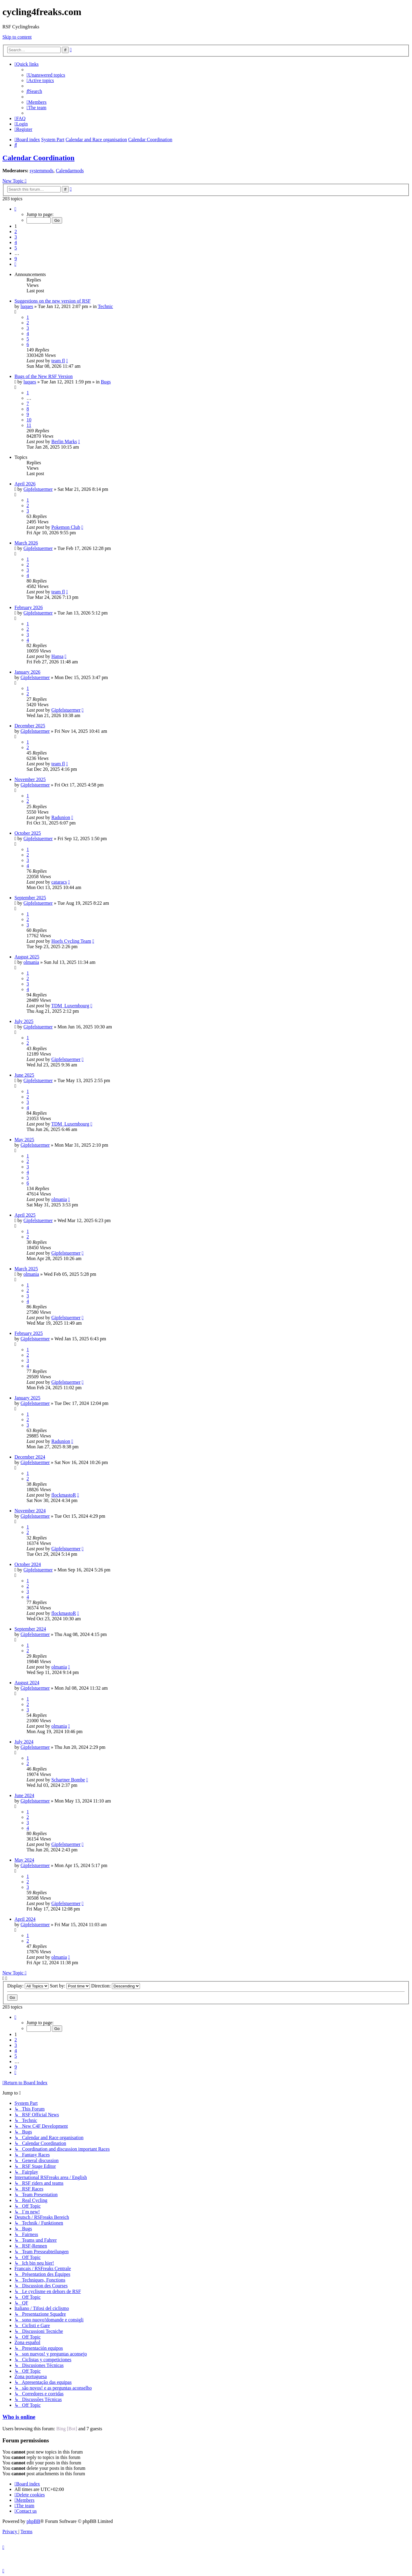  Describe the element at coordinates (105, 306) in the screenshot. I see `Technic` at that location.